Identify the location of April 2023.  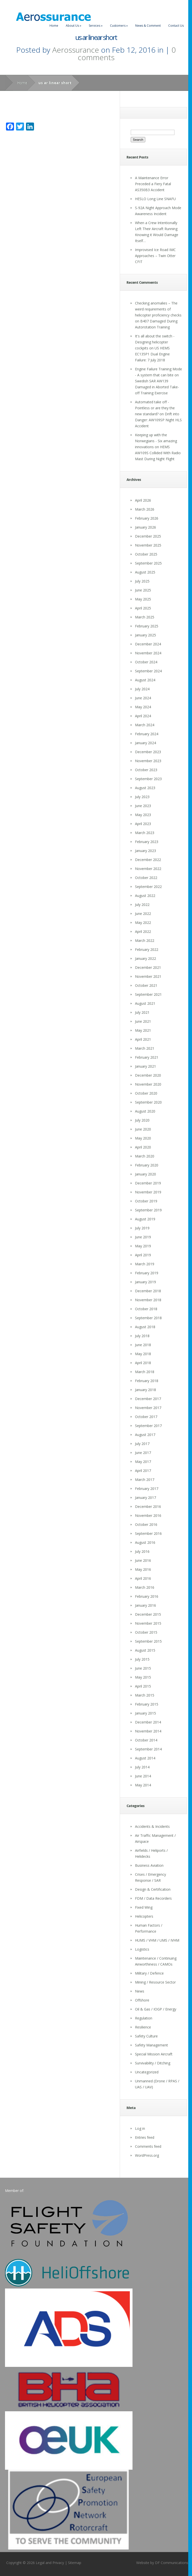
(143, 823).